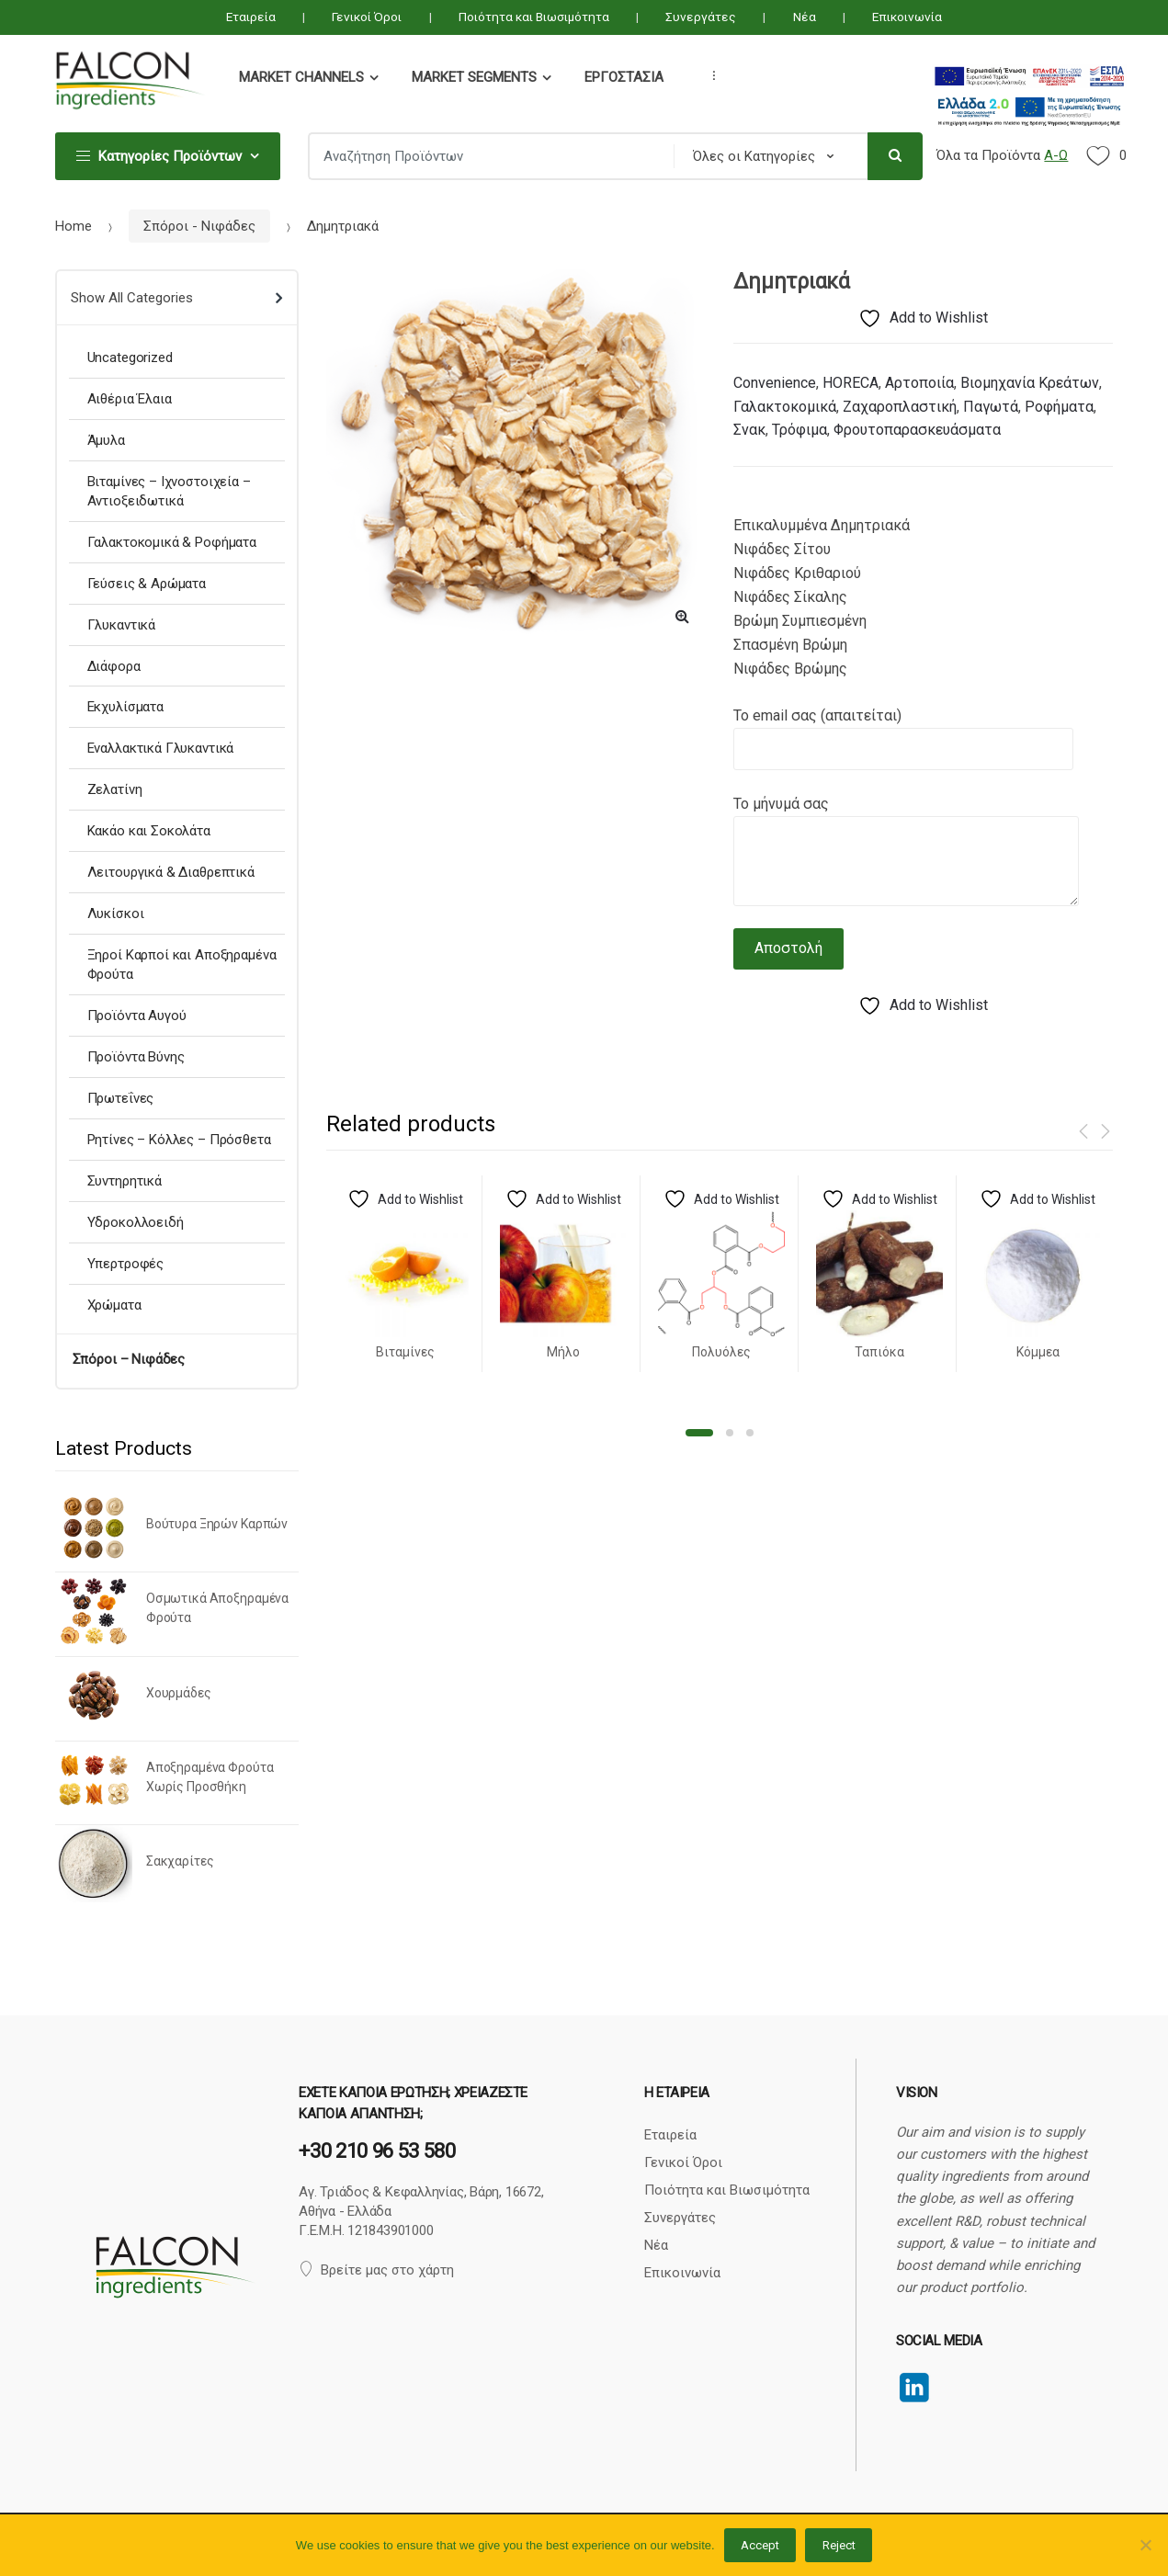 This screenshot has height=2576, width=1168. I want to click on Το email σας (απαιτείται), so click(903, 732).